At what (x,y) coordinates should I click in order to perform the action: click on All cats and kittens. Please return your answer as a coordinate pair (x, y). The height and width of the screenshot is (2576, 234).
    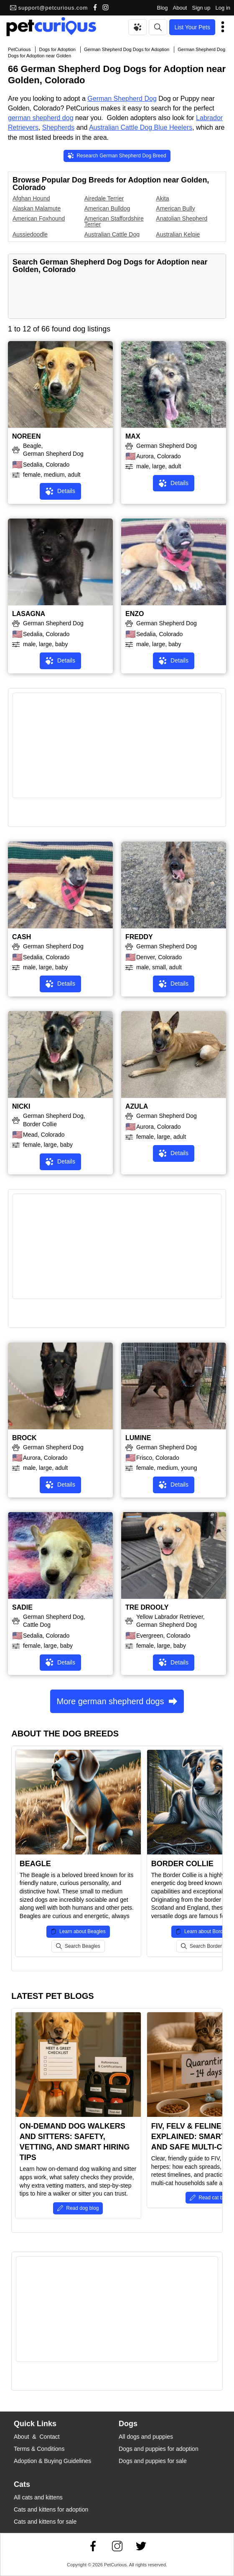
    Looking at the image, I should click on (38, 2497).